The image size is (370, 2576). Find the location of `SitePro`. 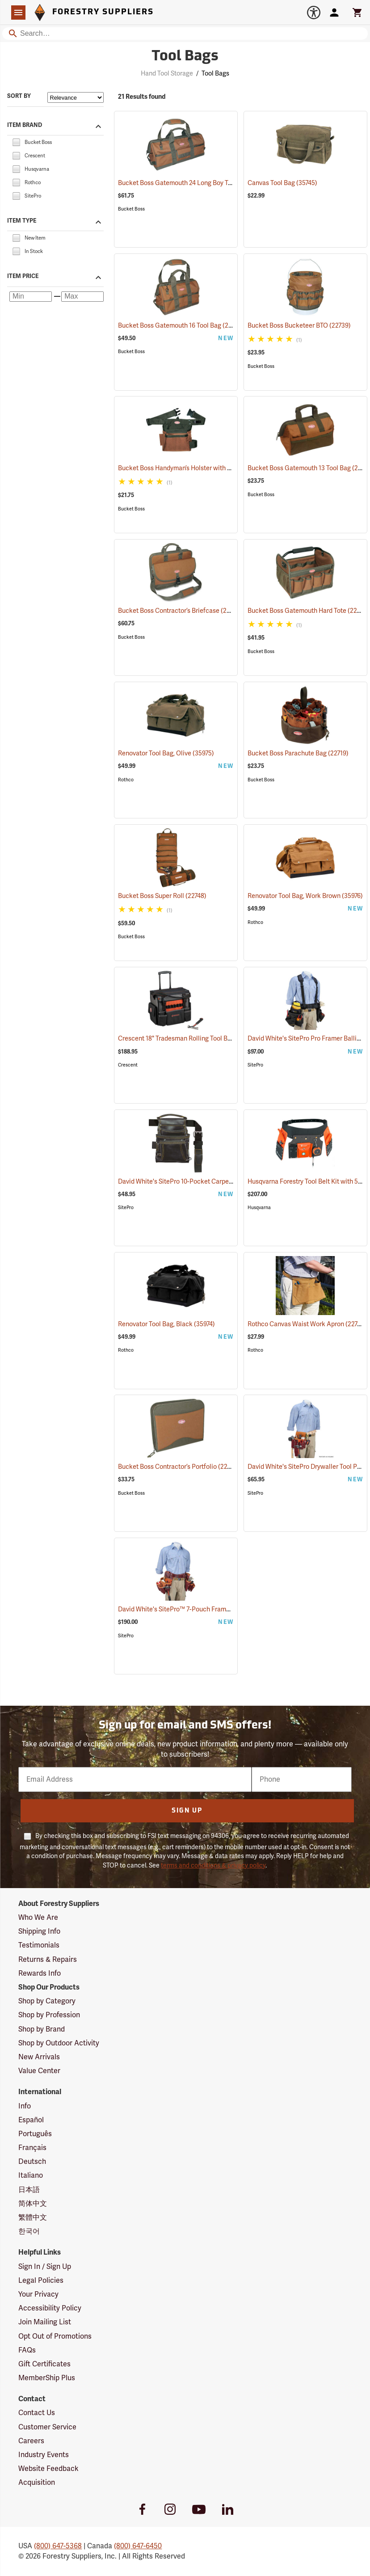

SitePro is located at coordinates (255, 1065).